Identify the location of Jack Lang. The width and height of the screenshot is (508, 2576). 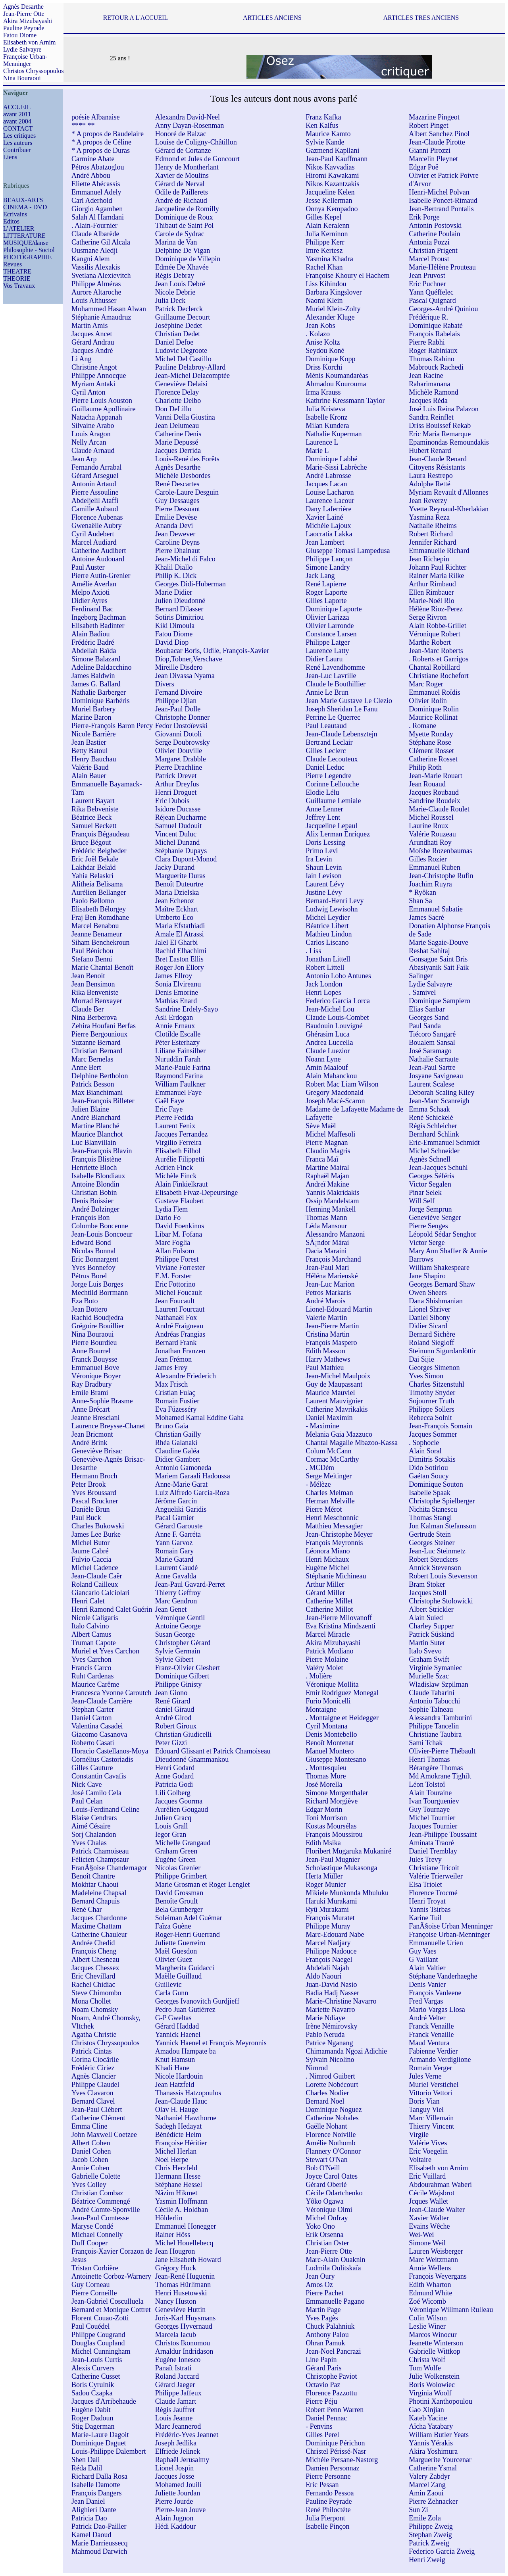
(320, 576).